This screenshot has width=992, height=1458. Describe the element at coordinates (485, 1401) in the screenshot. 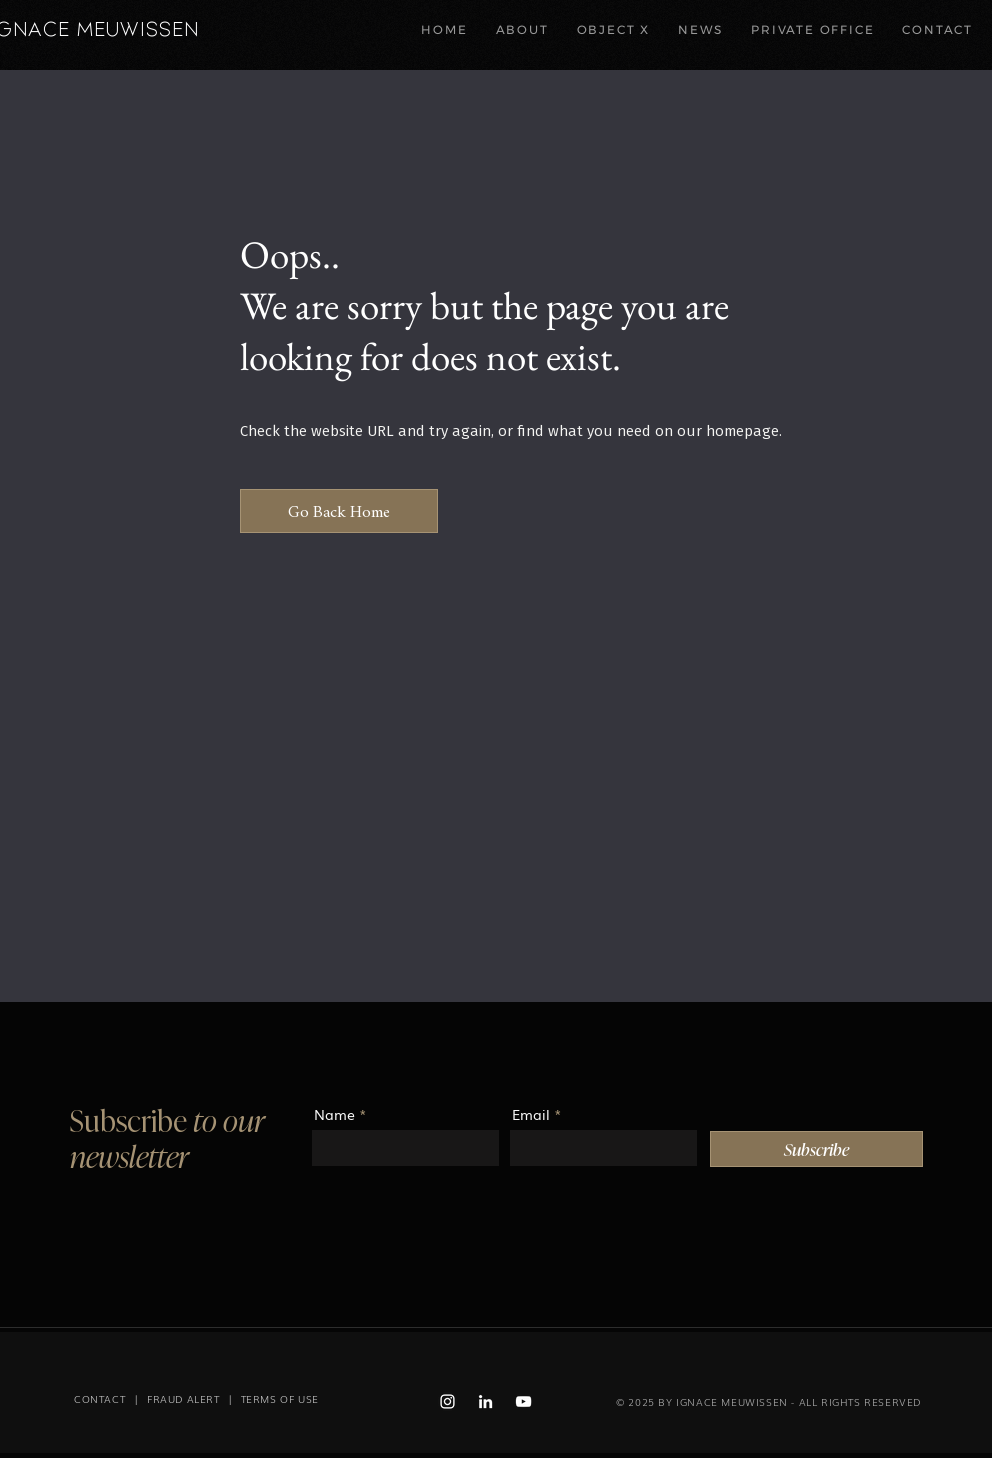

I see `[Linked in Ignace Meuwissen]` at that location.